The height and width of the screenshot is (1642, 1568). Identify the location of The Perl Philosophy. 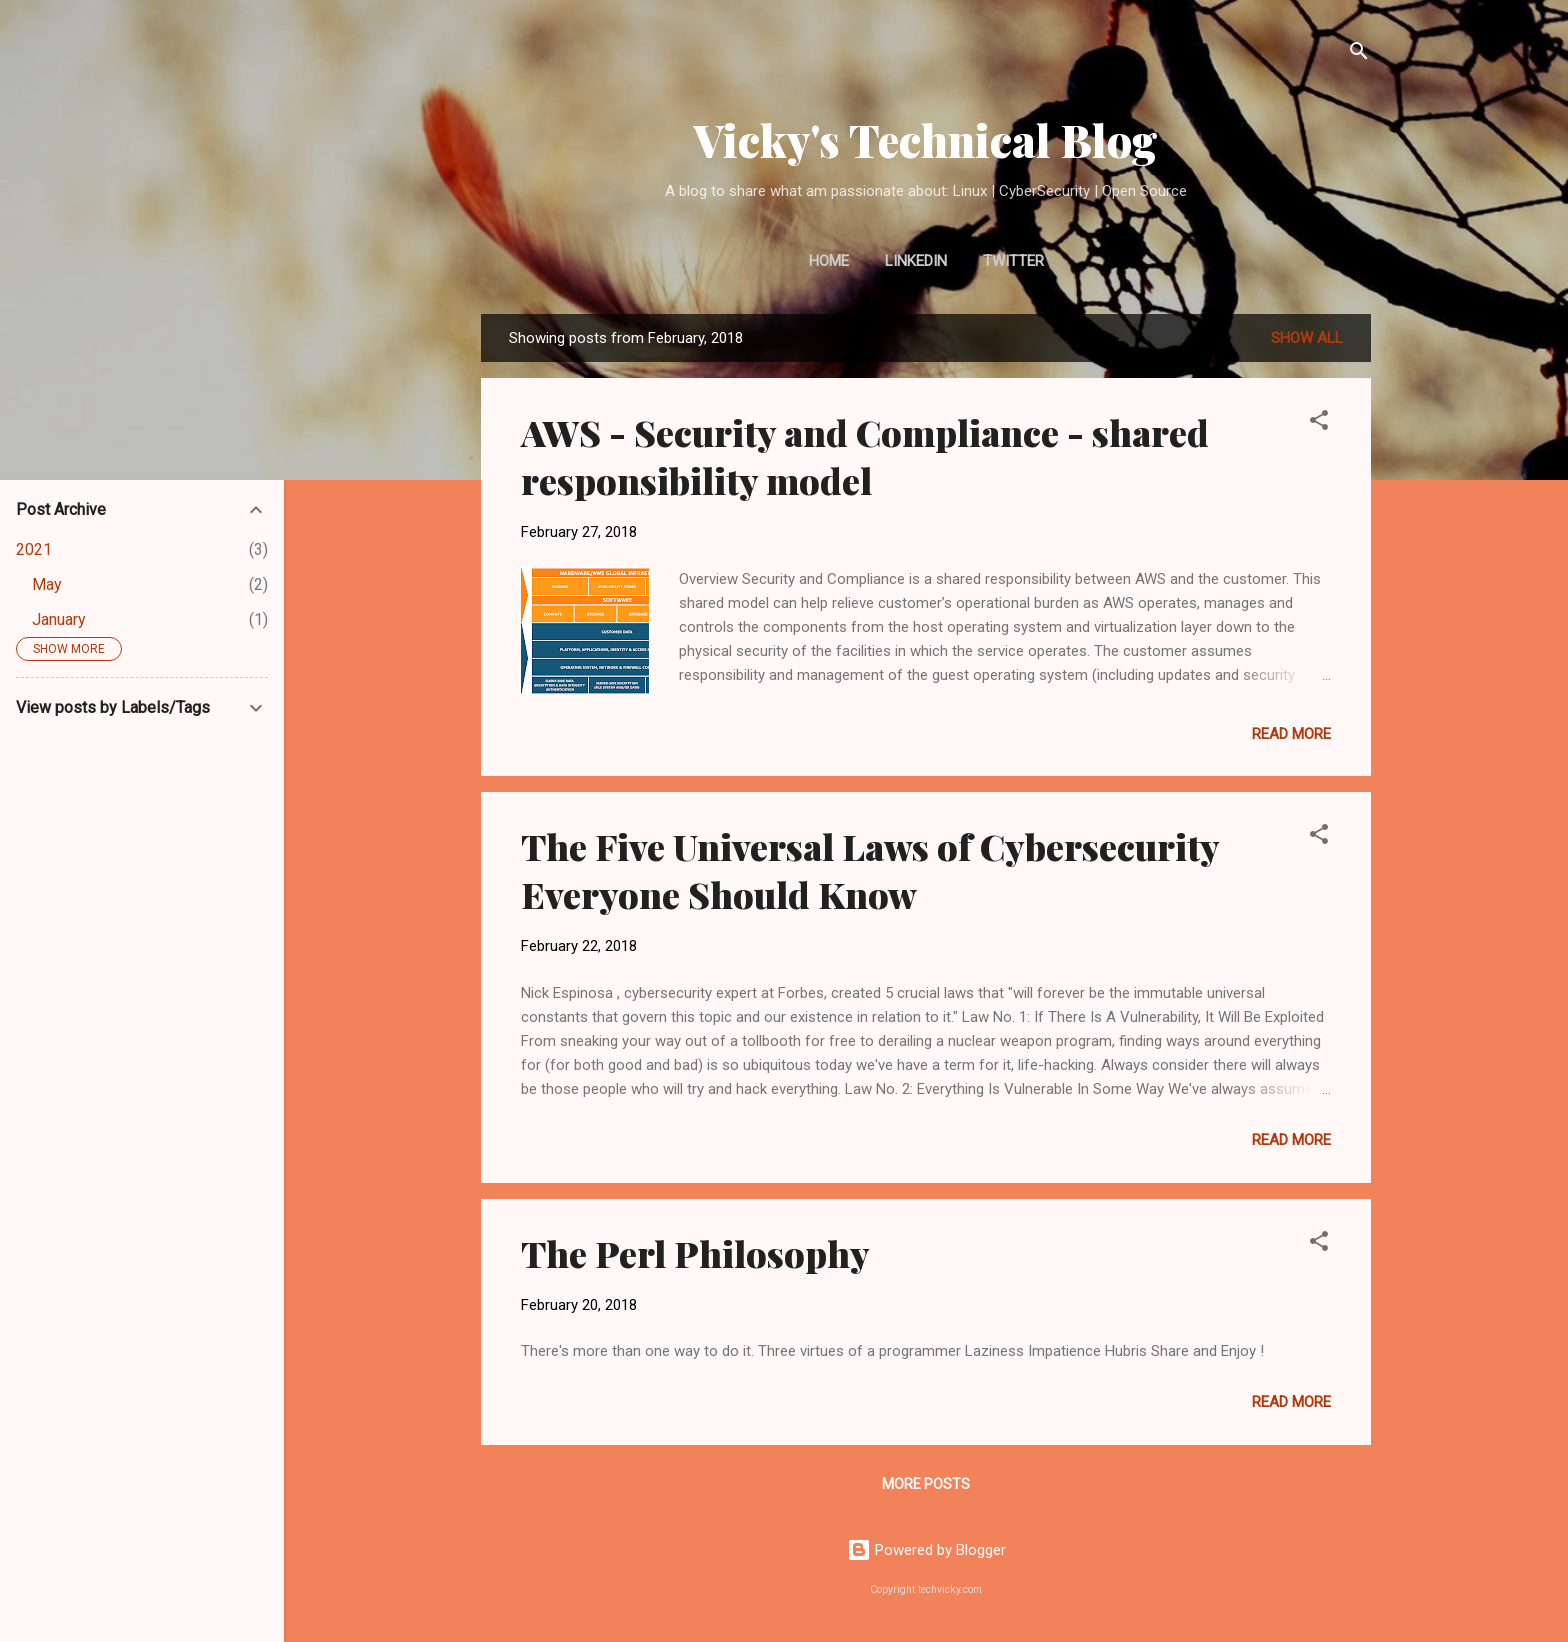
(695, 1253).